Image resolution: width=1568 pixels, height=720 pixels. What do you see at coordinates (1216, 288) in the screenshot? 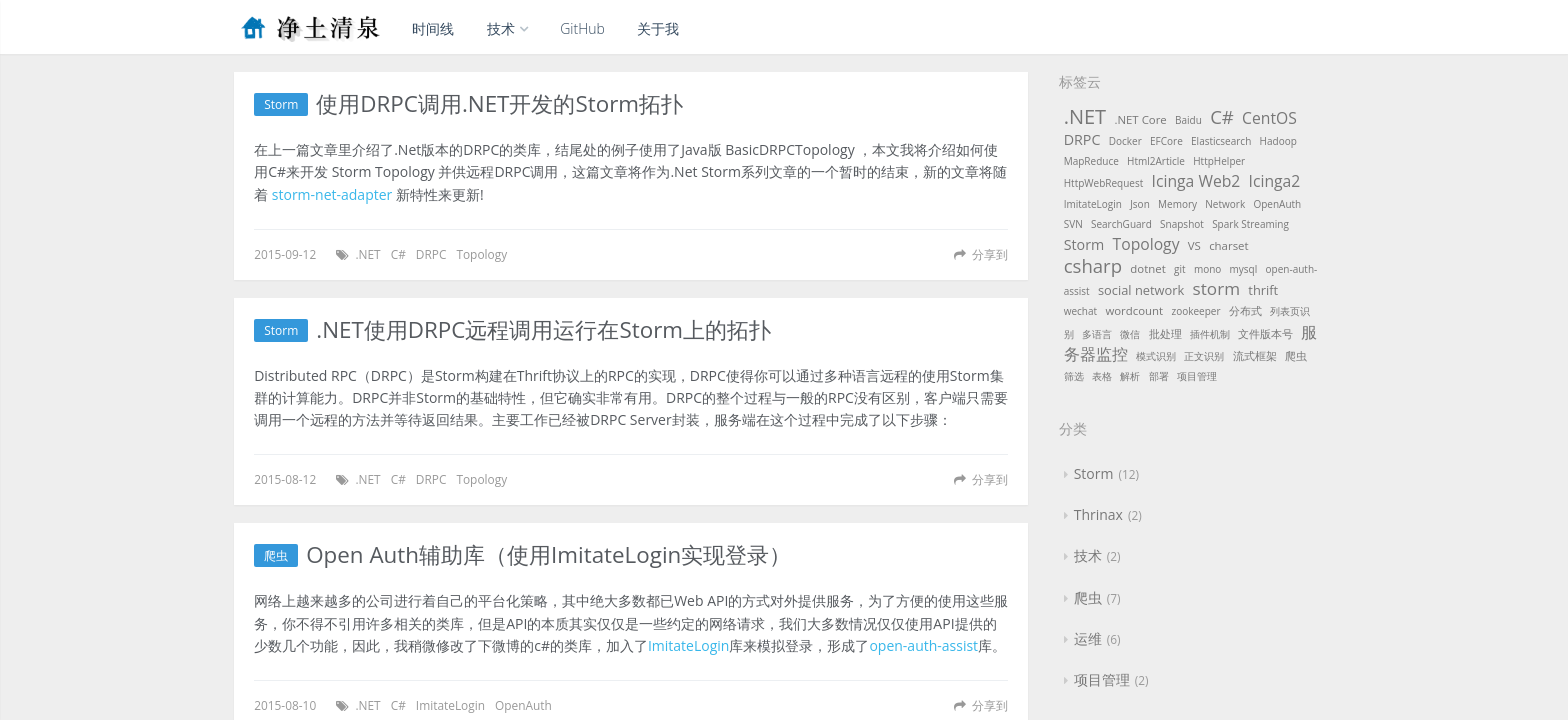
I see `storm` at bounding box center [1216, 288].